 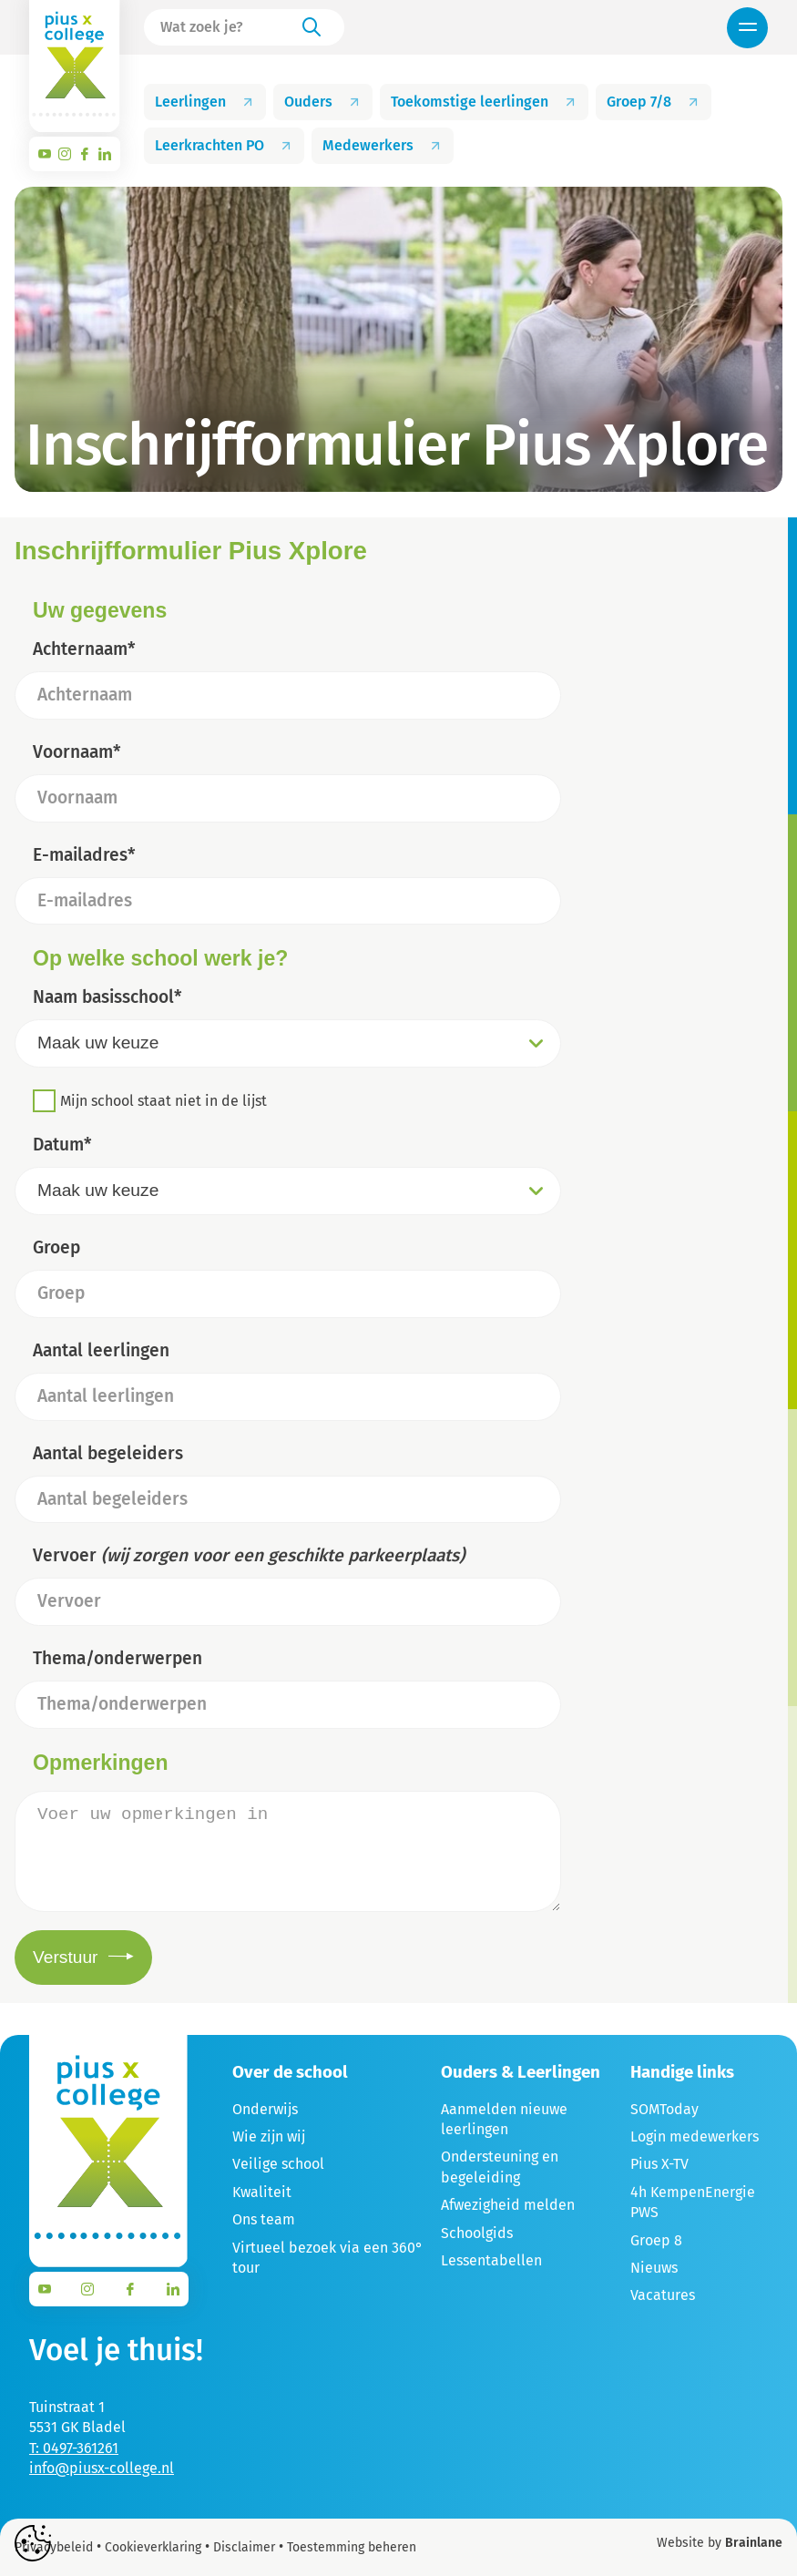 What do you see at coordinates (263, 2219) in the screenshot?
I see `Ons team` at bounding box center [263, 2219].